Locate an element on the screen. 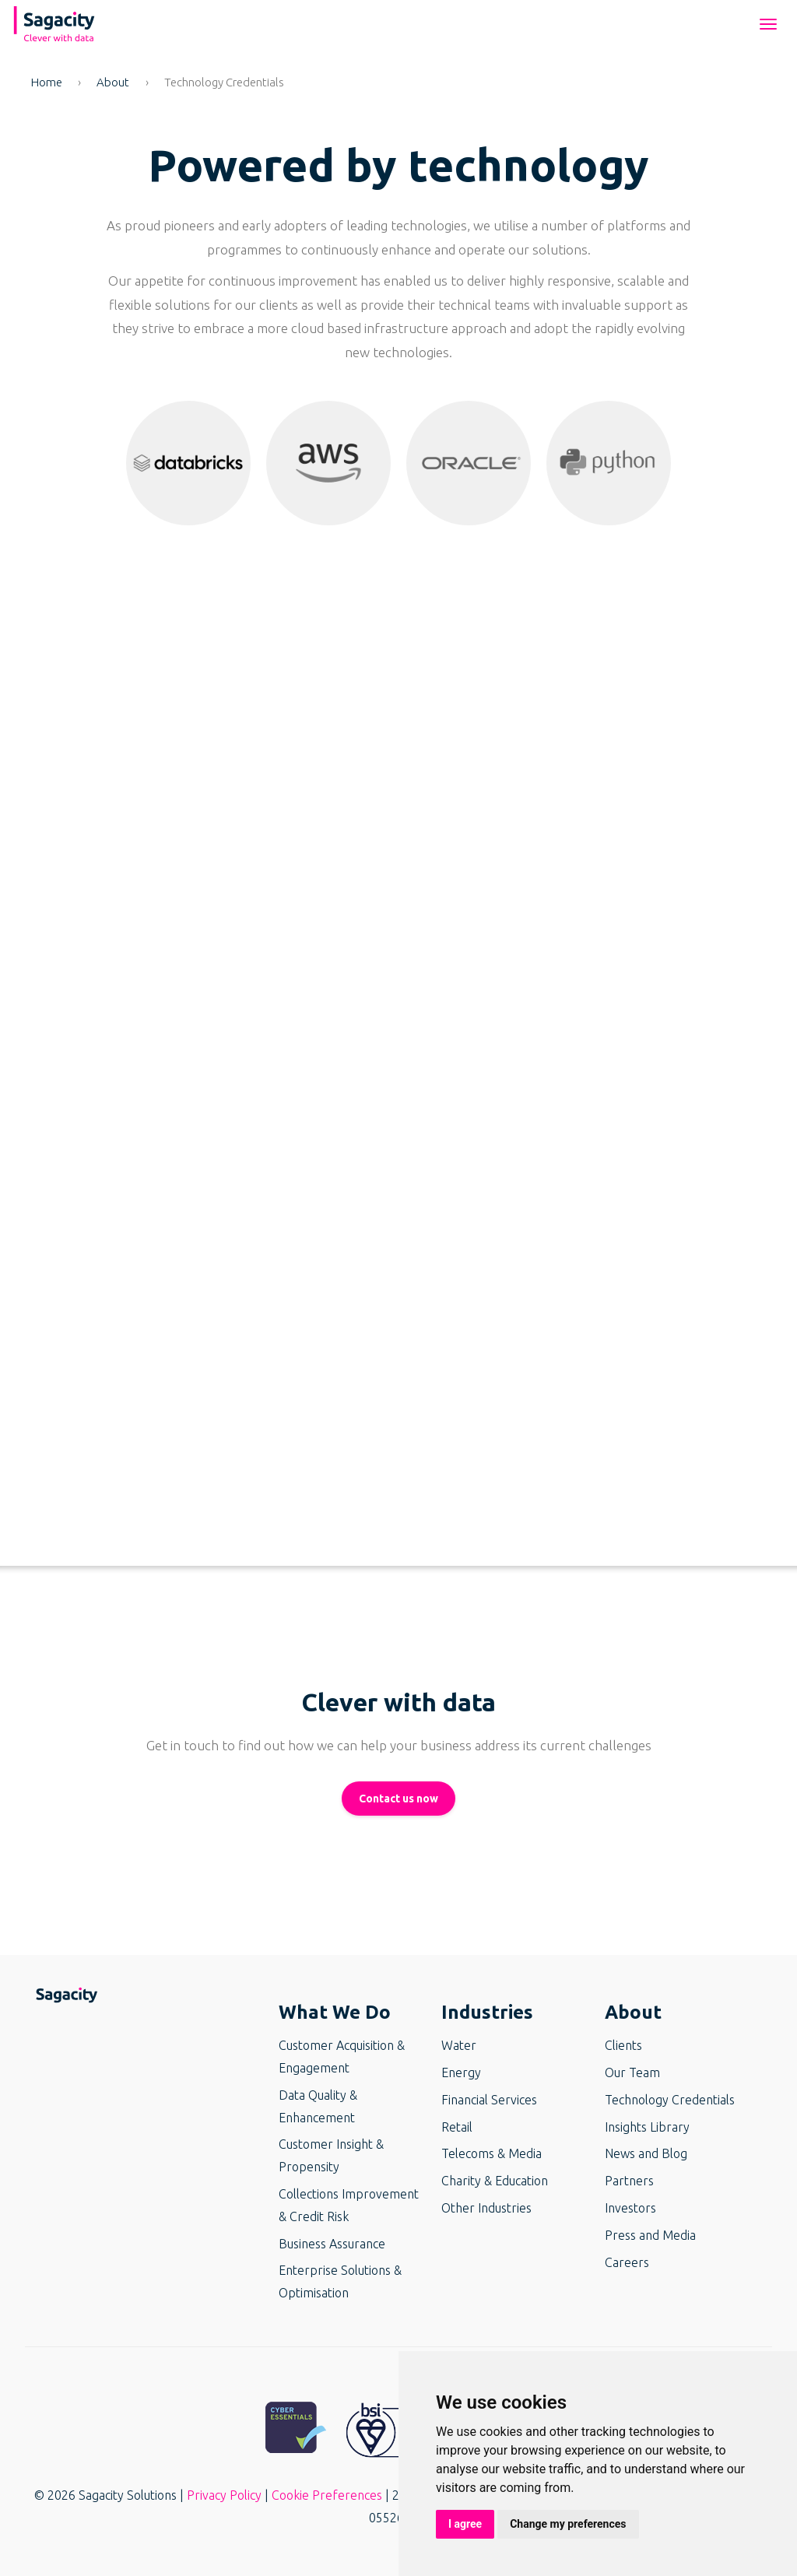  Partners is located at coordinates (629, 2181).